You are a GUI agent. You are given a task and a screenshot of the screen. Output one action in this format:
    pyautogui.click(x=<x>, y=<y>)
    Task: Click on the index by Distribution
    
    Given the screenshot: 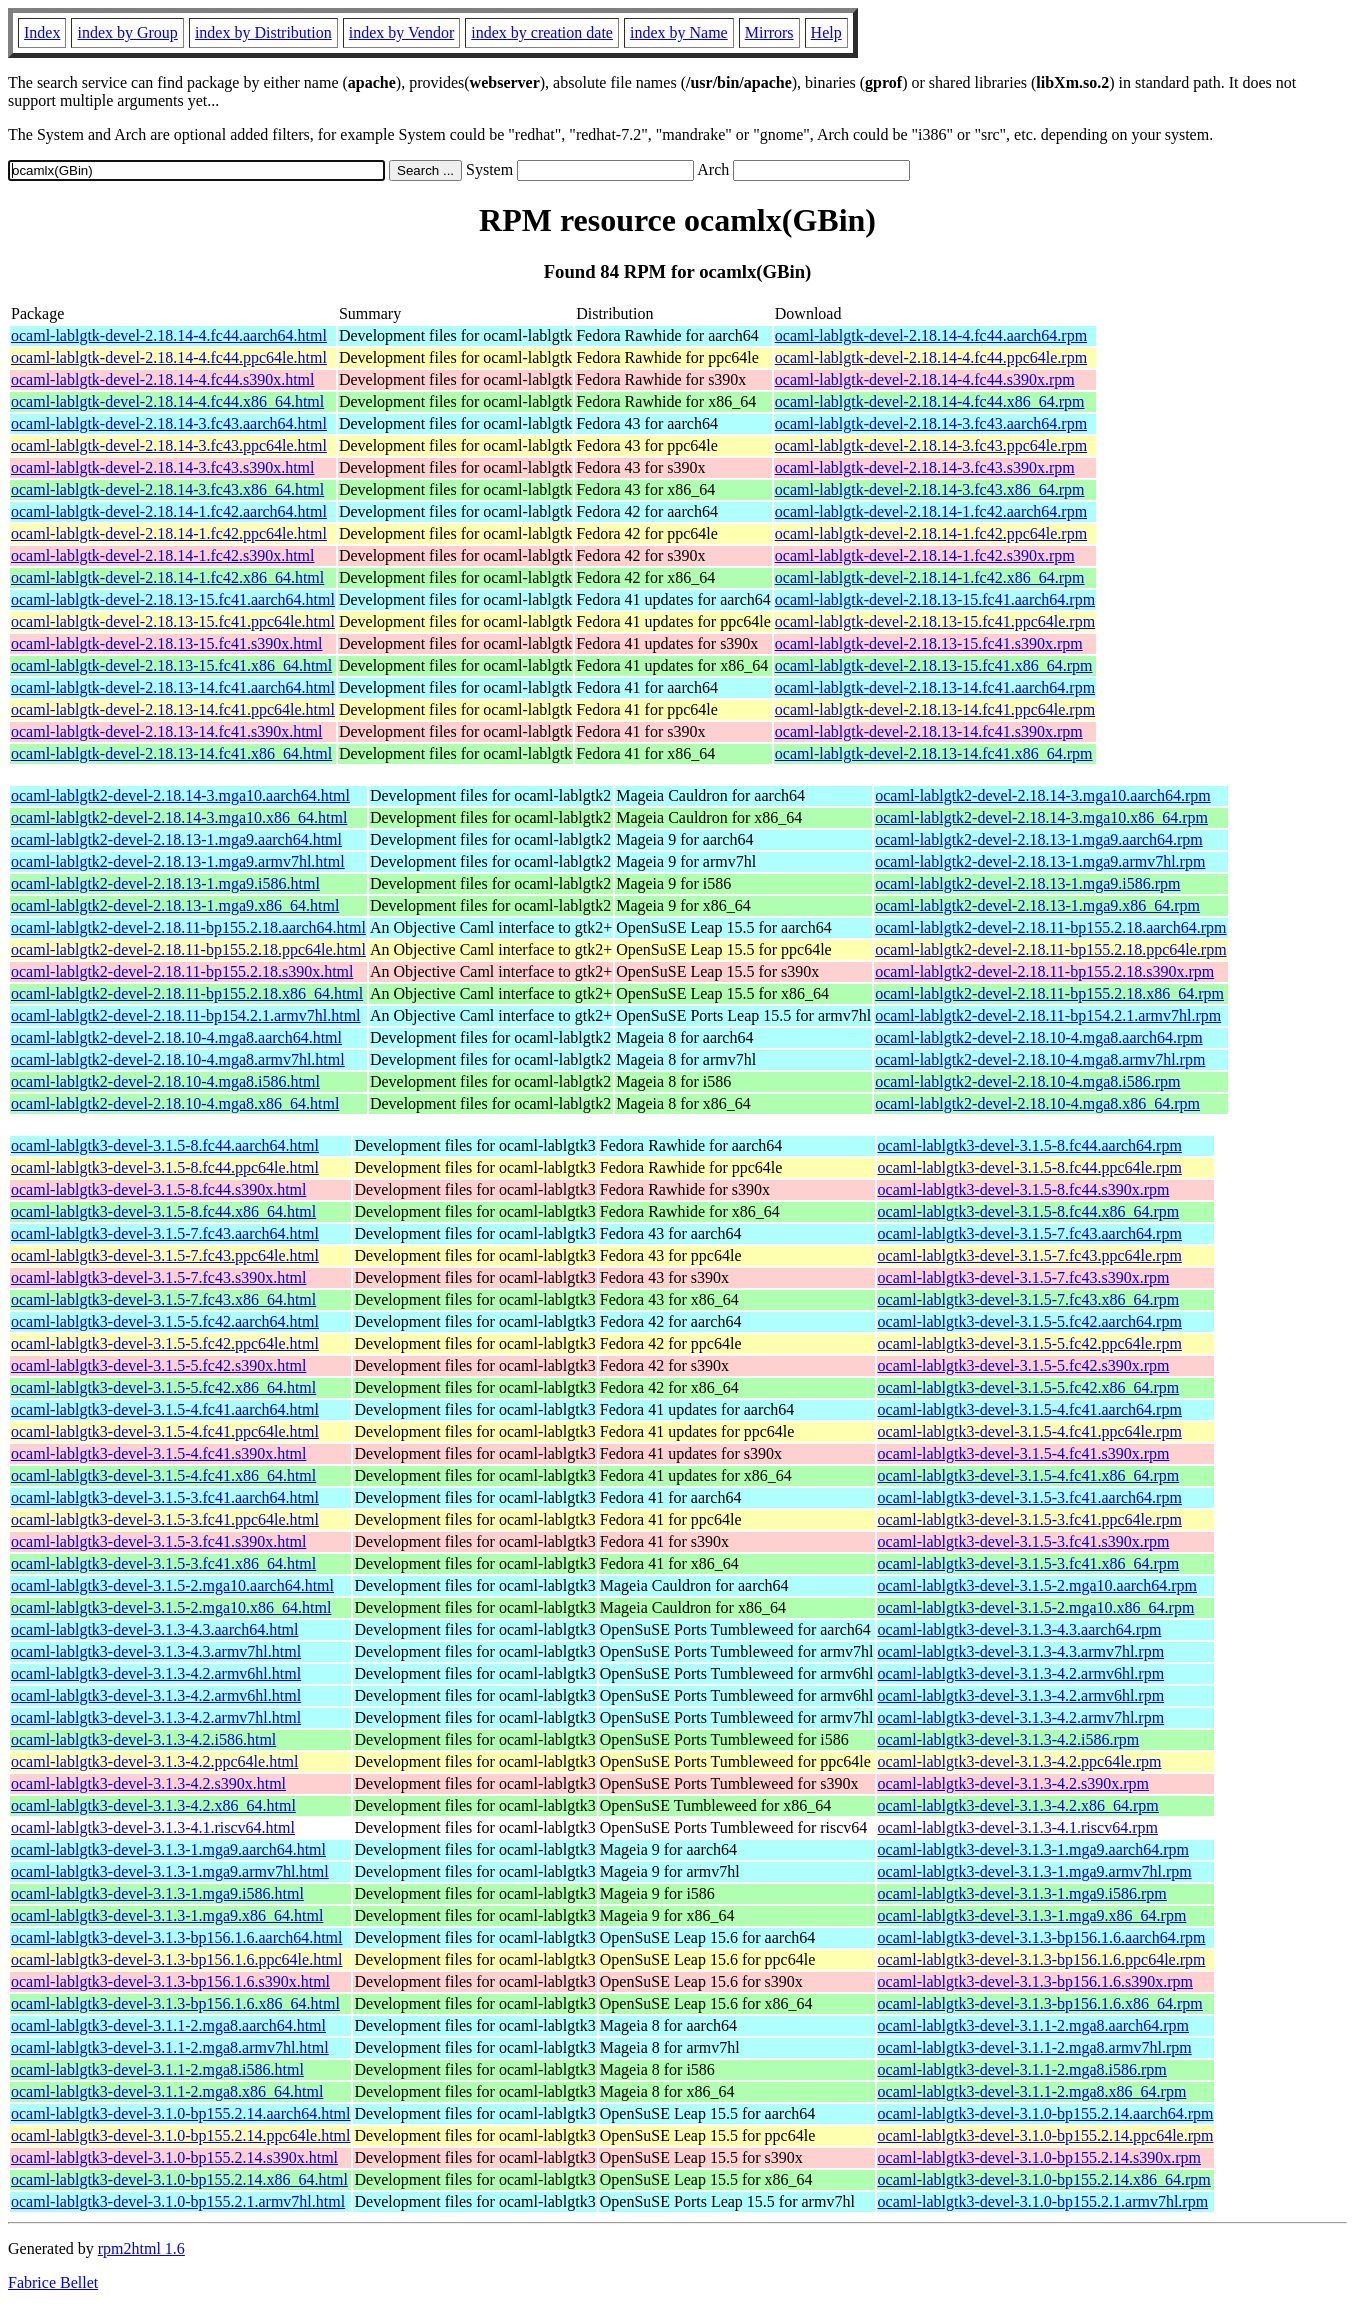 What is the action you would take?
    pyautogui.click(x=263, y=32)
    